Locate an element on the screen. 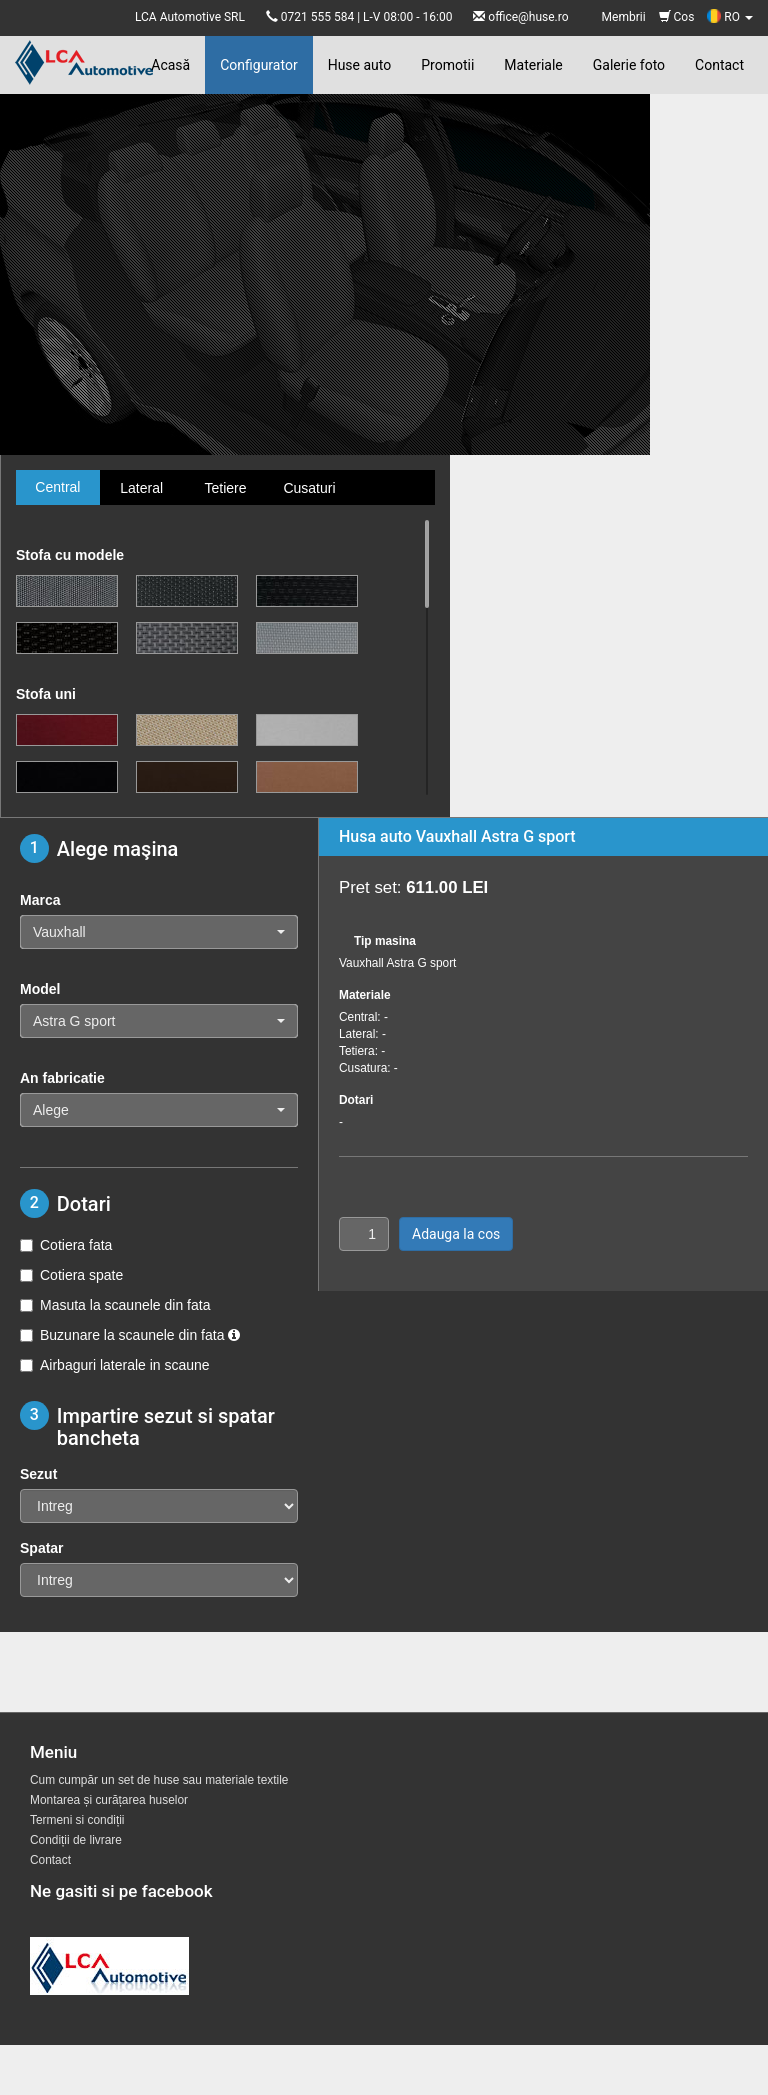 This screenshot has height=2095, width=768. RO [button] is located at coordinates (730, 17).